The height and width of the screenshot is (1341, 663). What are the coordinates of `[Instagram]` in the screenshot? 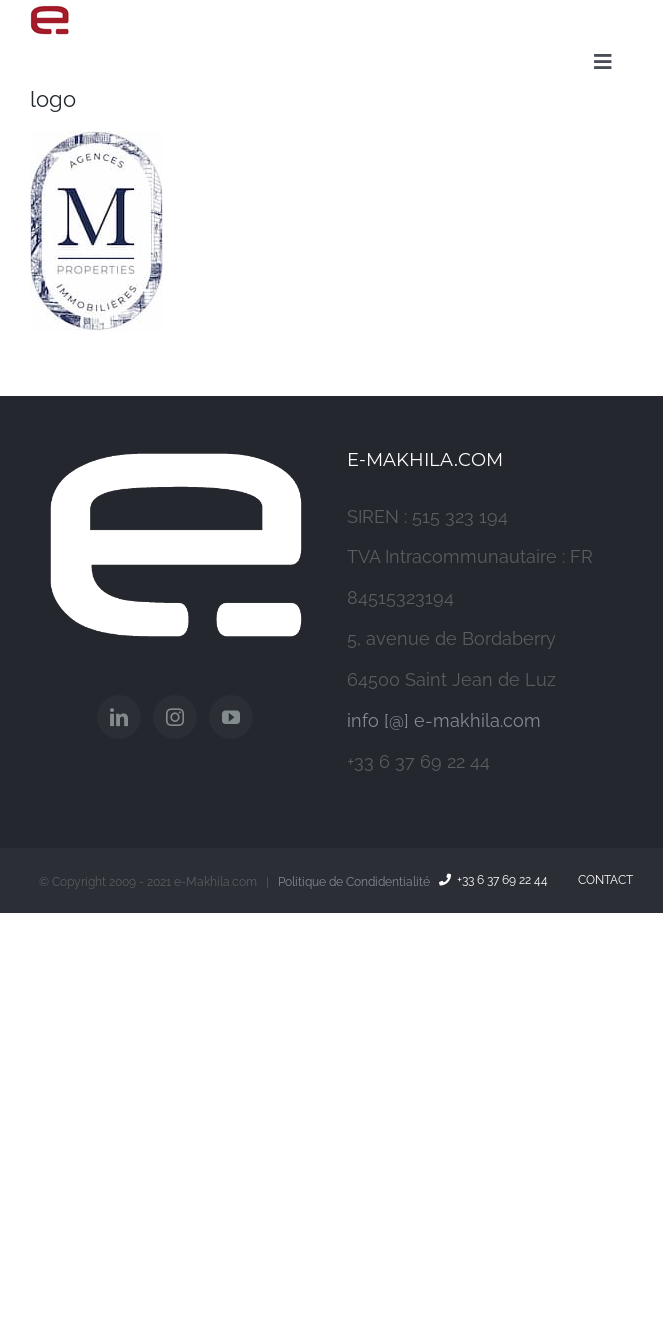 It's located at (175, 717).